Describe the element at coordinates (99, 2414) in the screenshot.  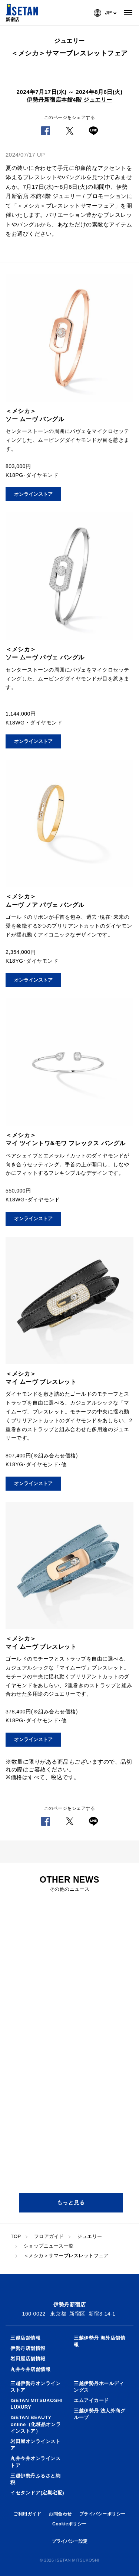
I see `三越伊勢丹 法人外商グループ` at that location.